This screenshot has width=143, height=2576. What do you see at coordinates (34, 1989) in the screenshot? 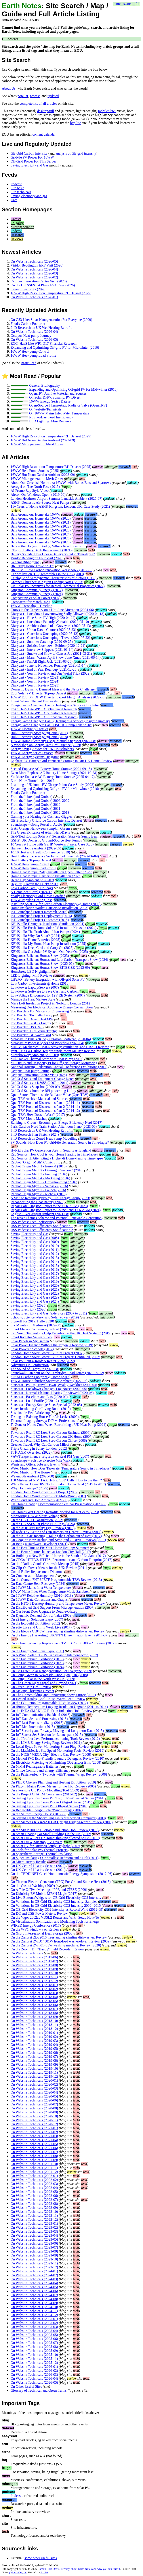
I see `On Website Technicals (2018-02)` at bounding box center [34, 1989].